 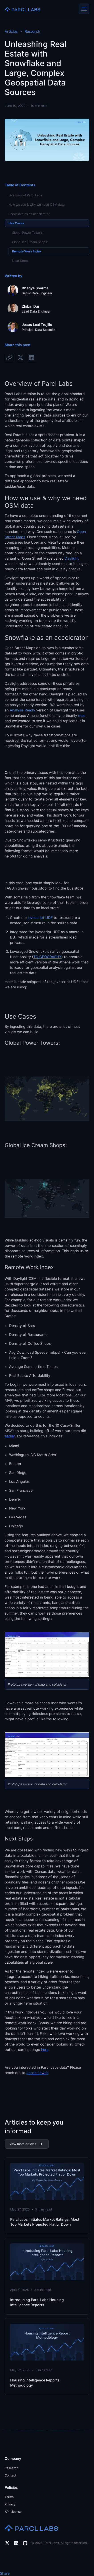 I want to click on API License, so click(x=13, y=2511).